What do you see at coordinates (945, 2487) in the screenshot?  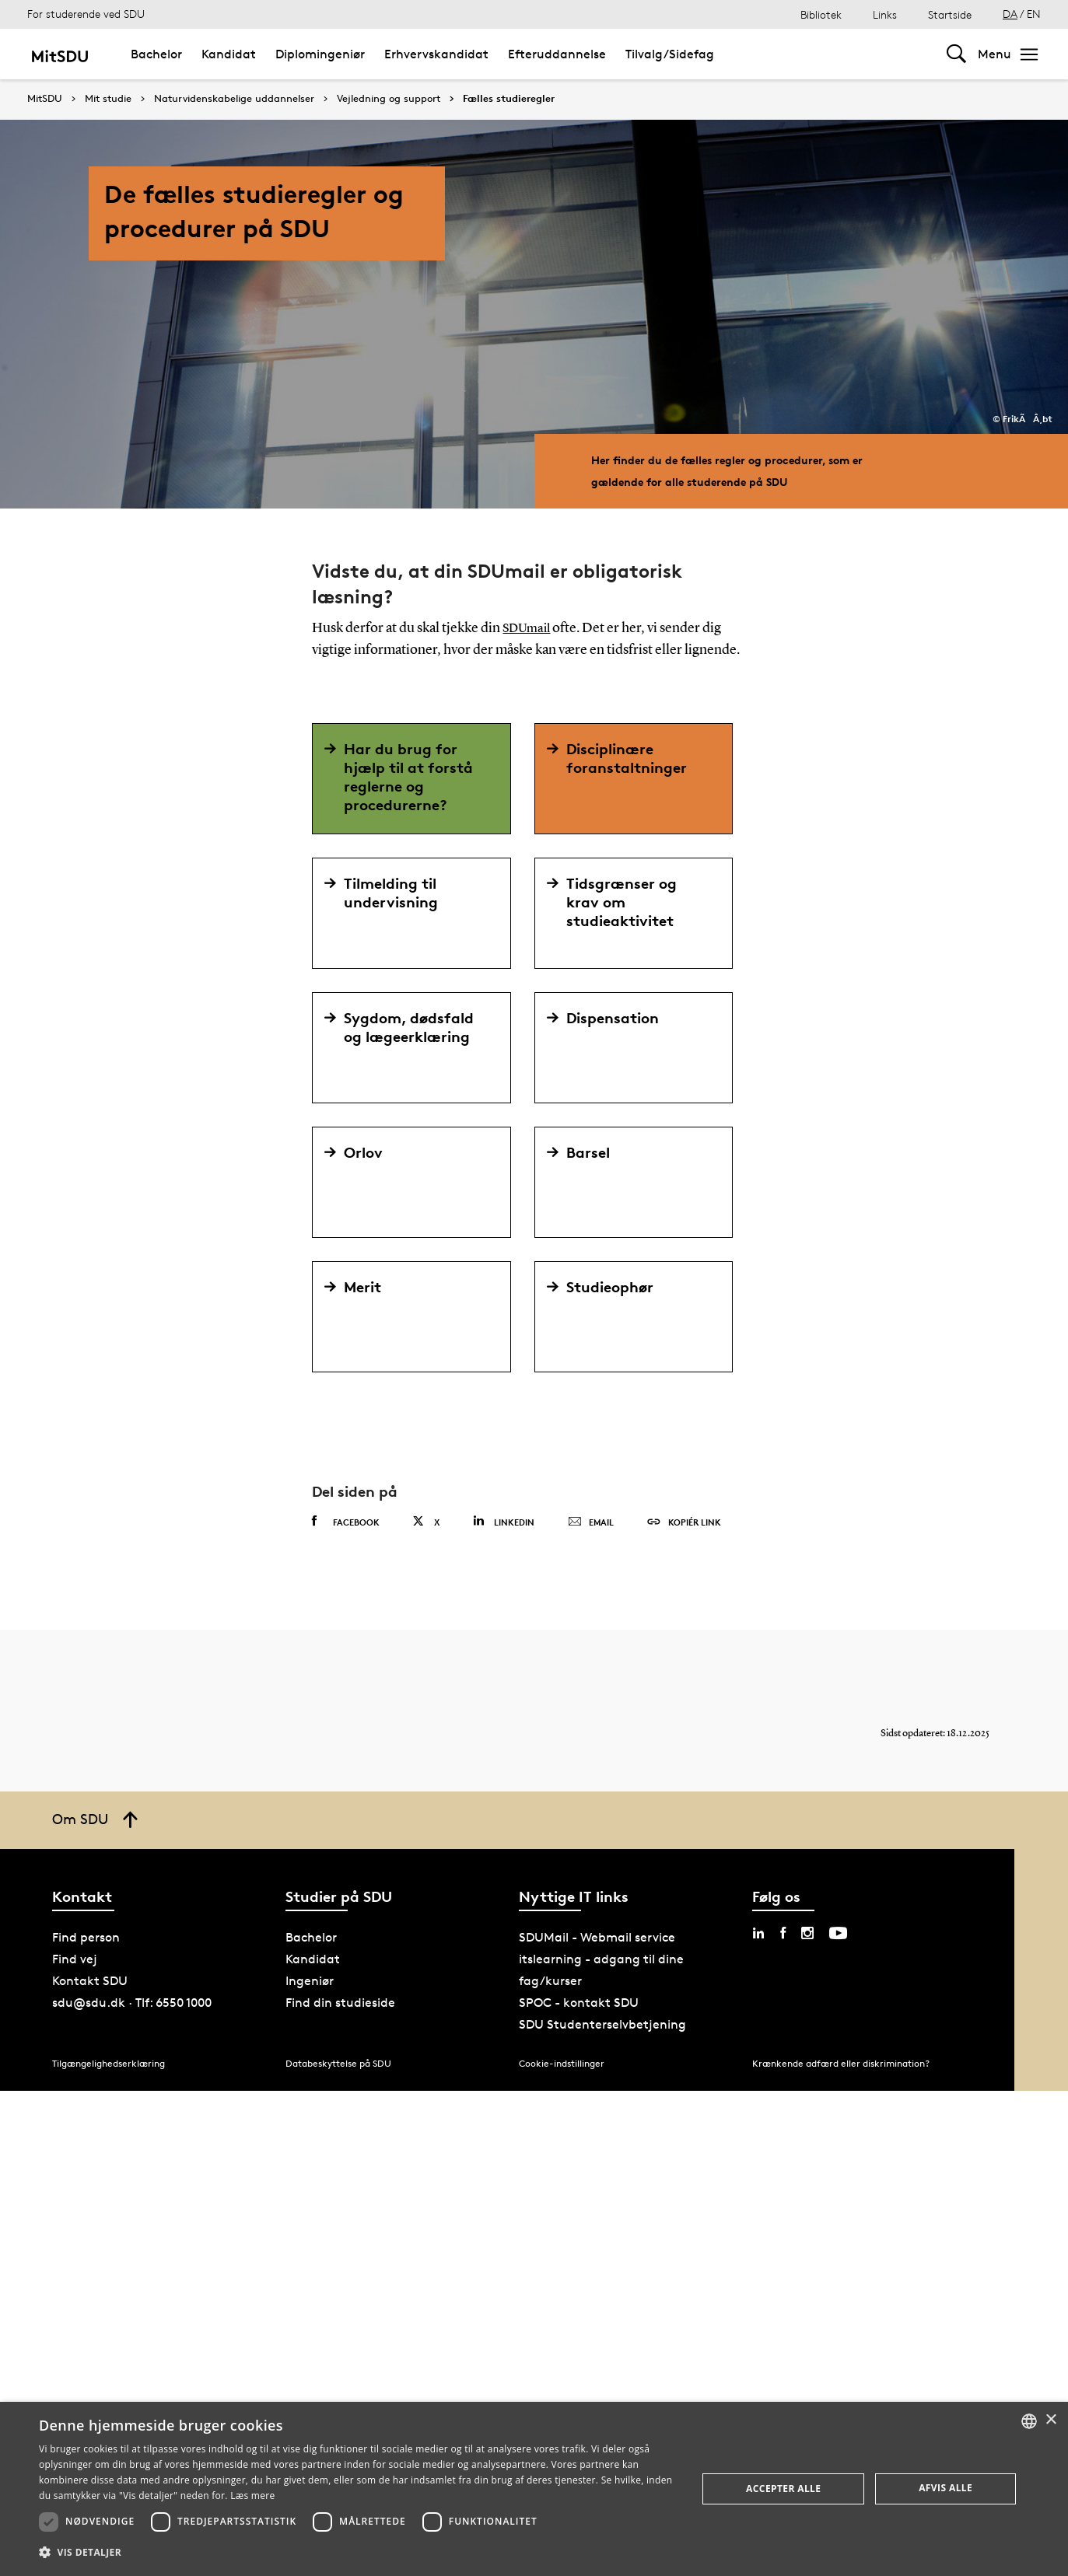 I see `Afvis alle [button]` at bounding box center [945, 2487].